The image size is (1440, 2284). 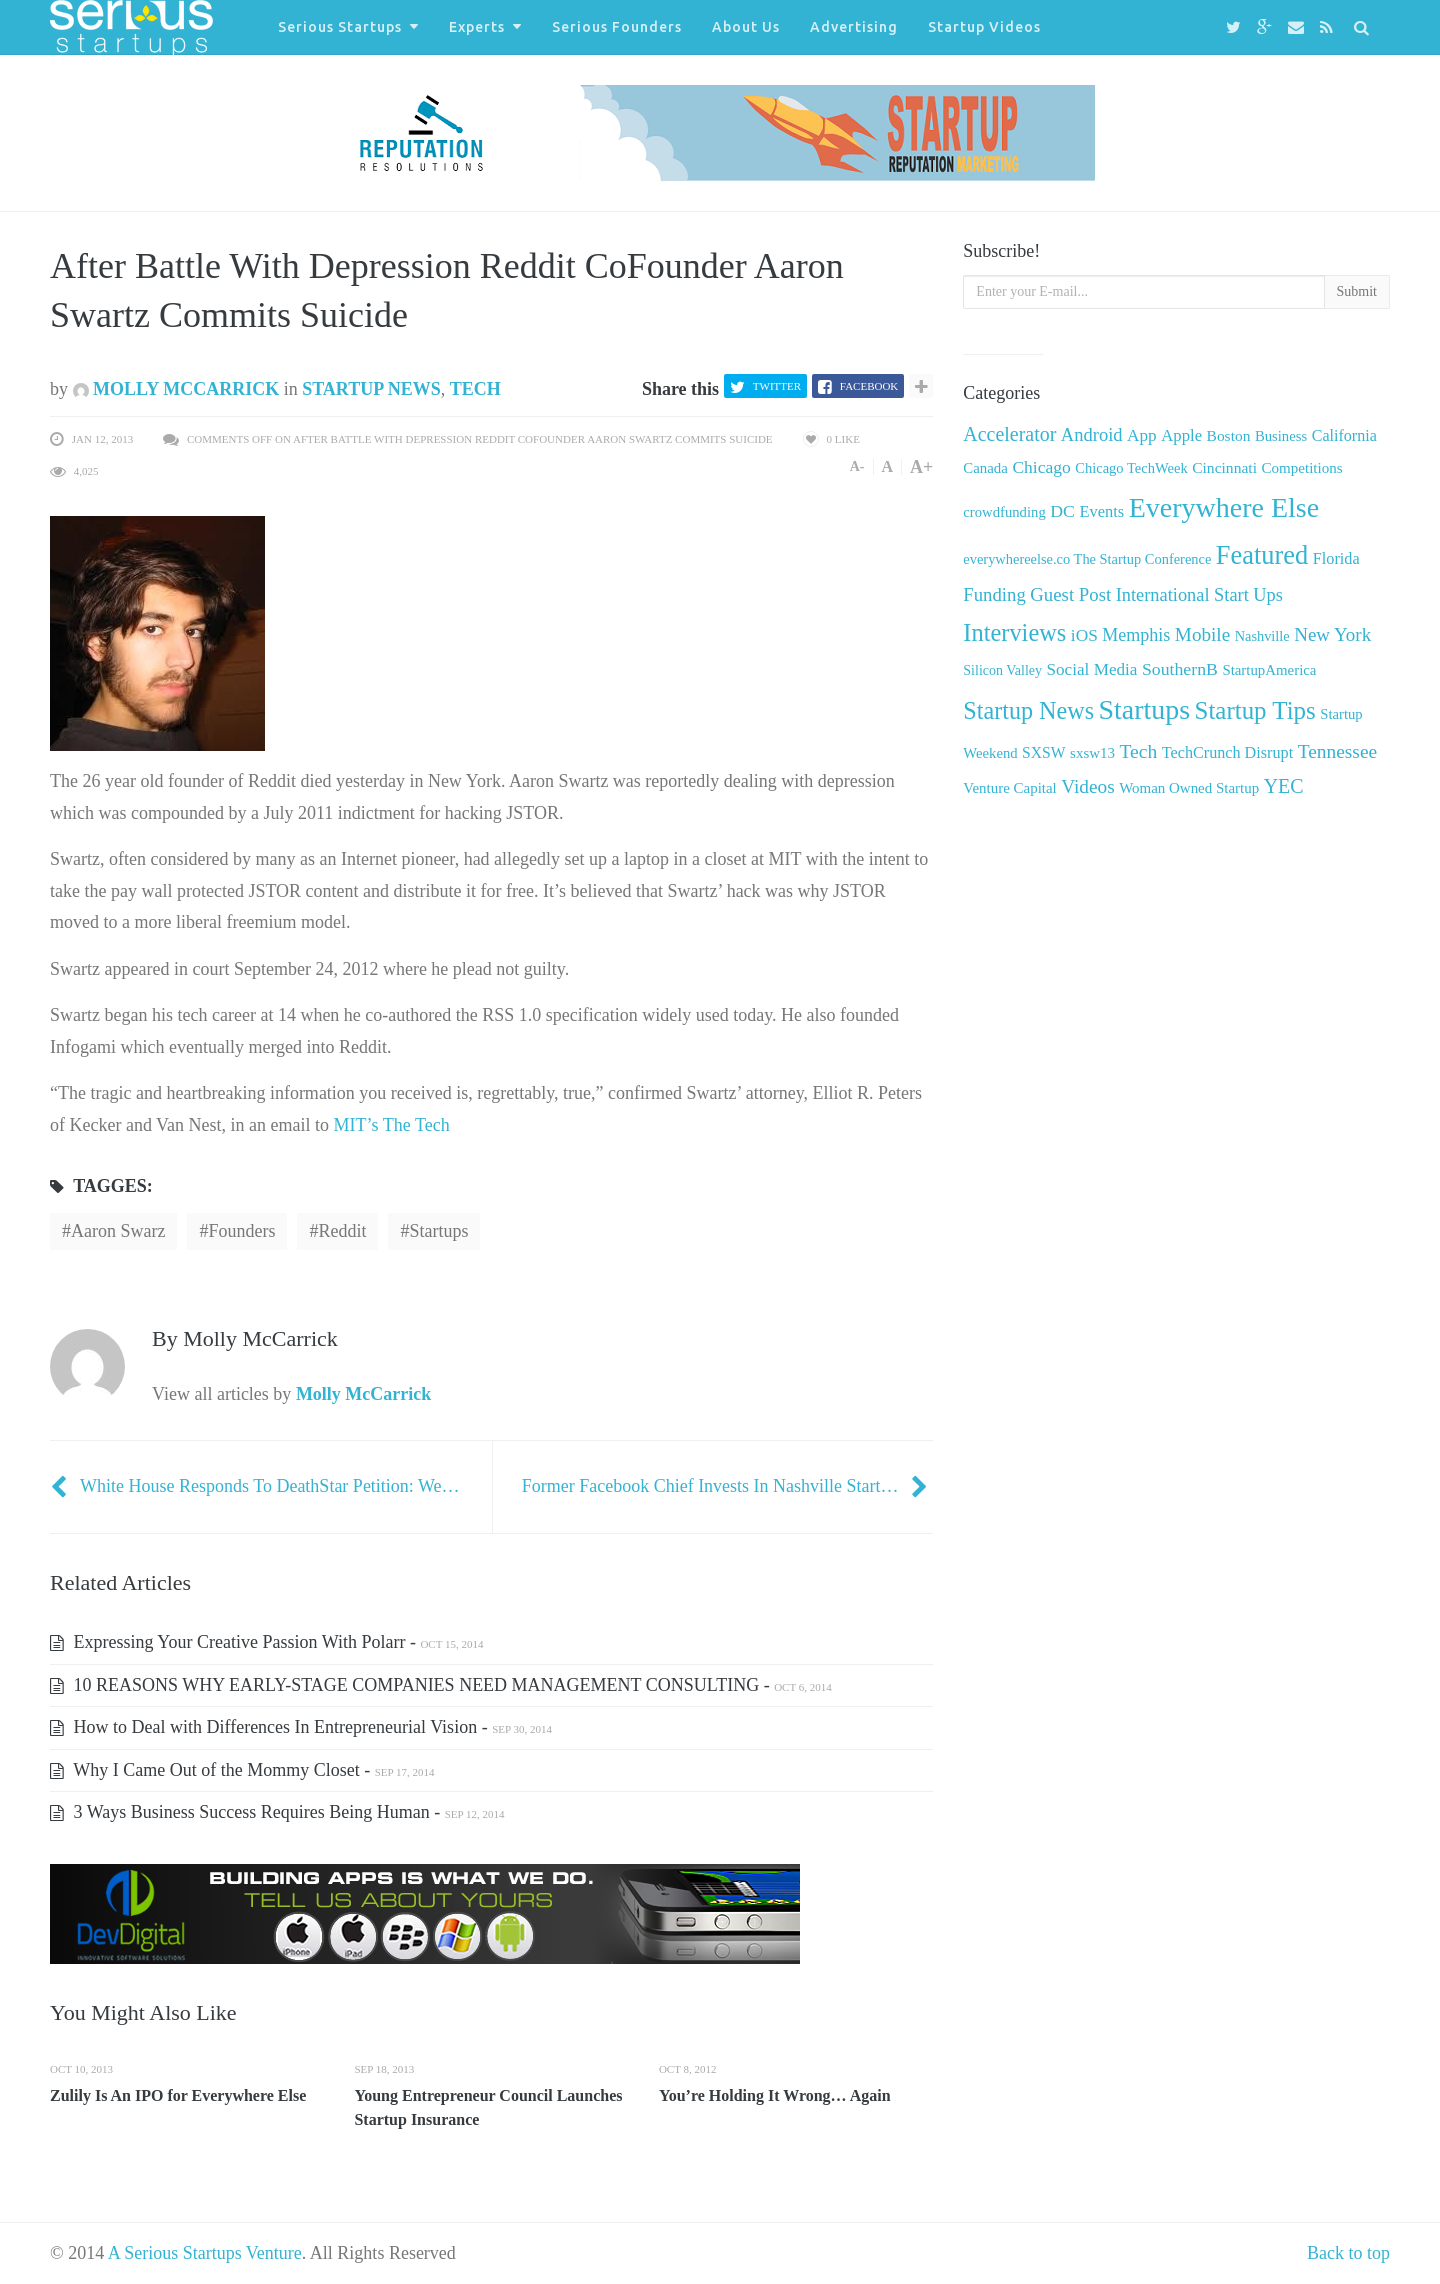 What do you see at coordinates (1301, 468) in the screenshot?
I see `Competitions` at bounding box center [1301, 468].